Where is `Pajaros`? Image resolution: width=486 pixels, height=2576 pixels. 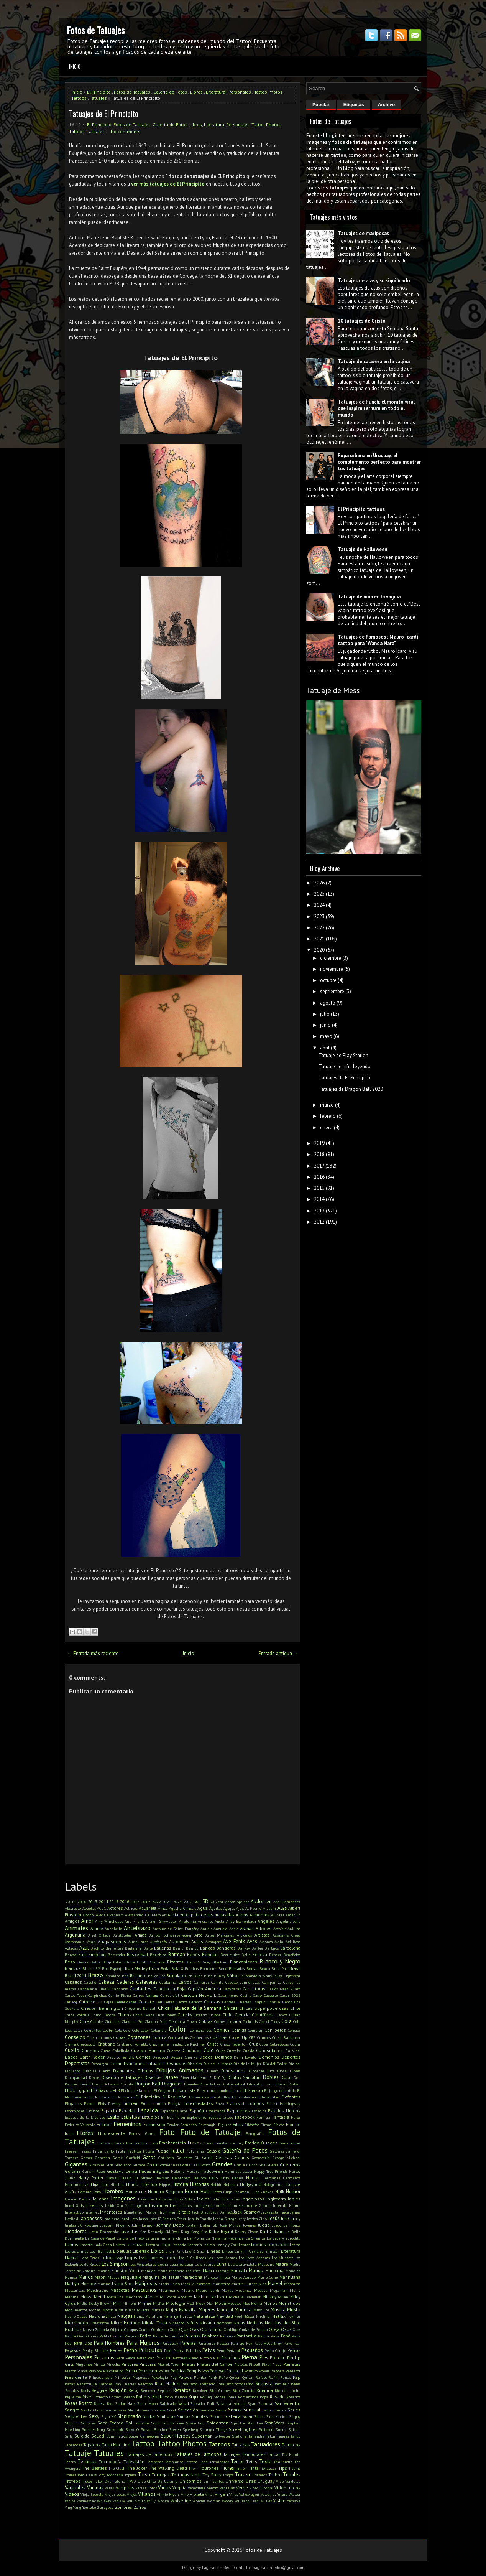
Pajaros is located at coordinates (192, 2335).